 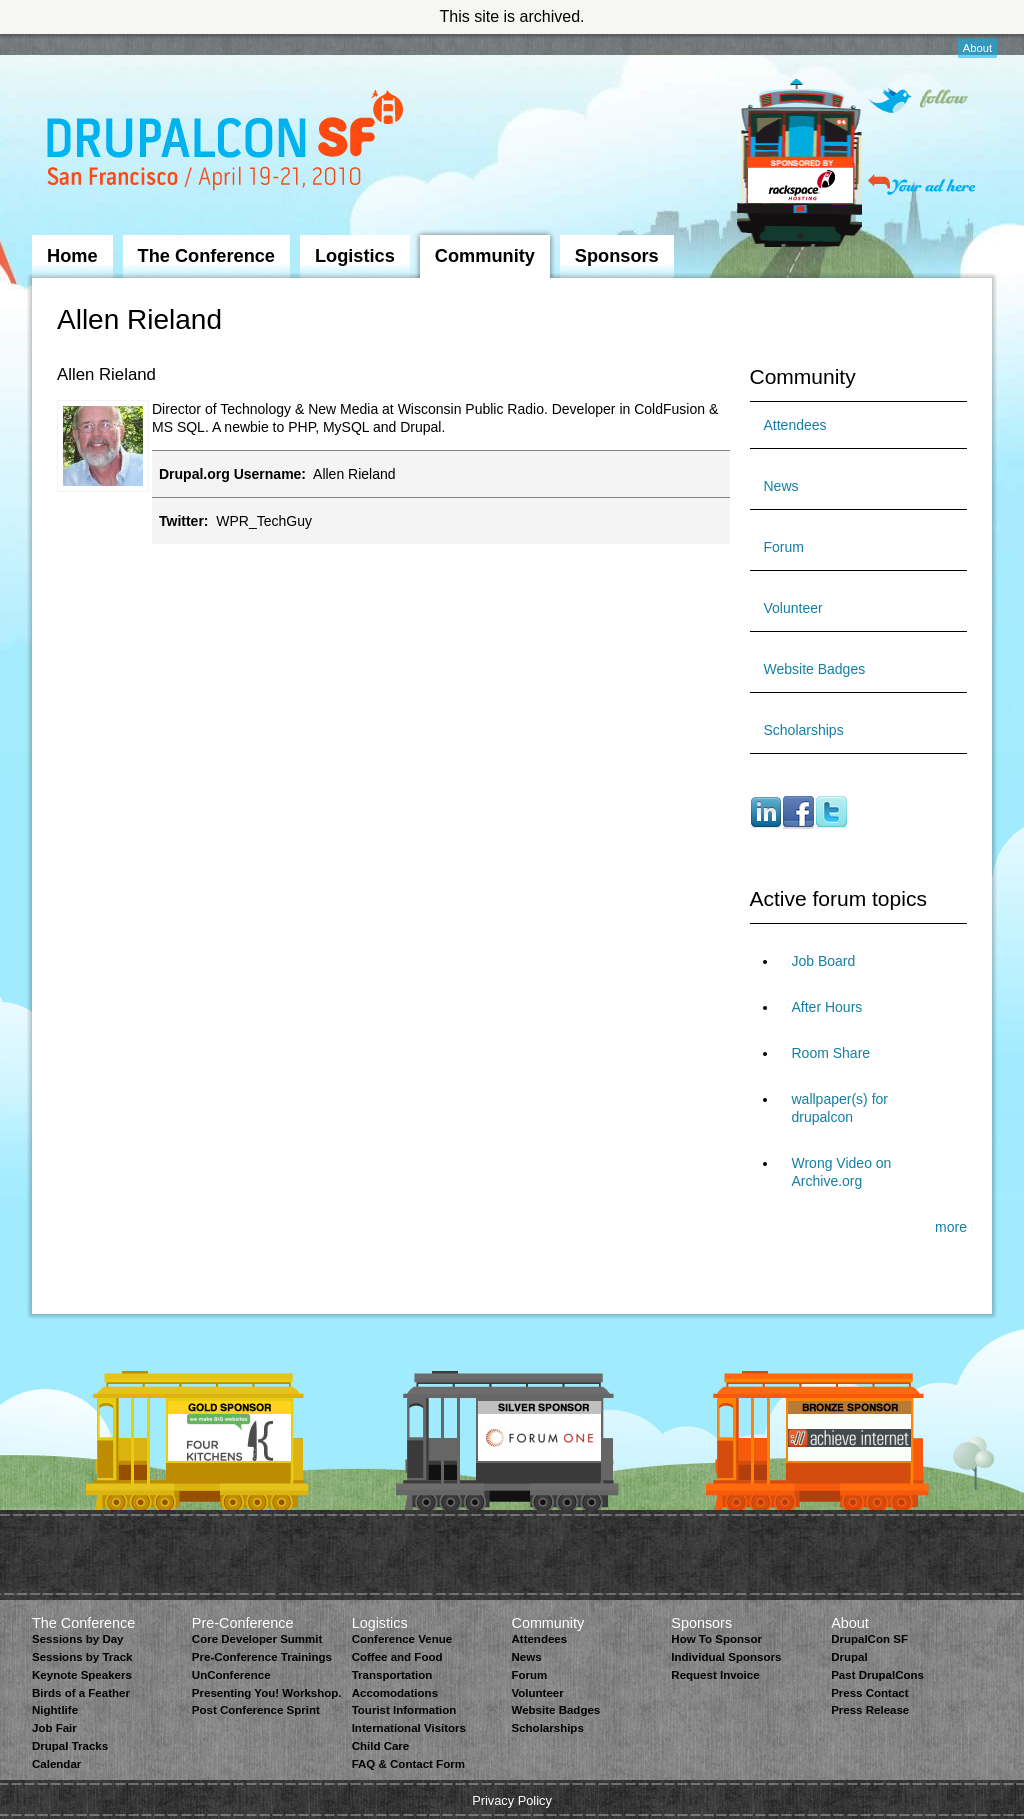 I want to click on Wrong Video on Archive.org, so click(x=842, y=1172).